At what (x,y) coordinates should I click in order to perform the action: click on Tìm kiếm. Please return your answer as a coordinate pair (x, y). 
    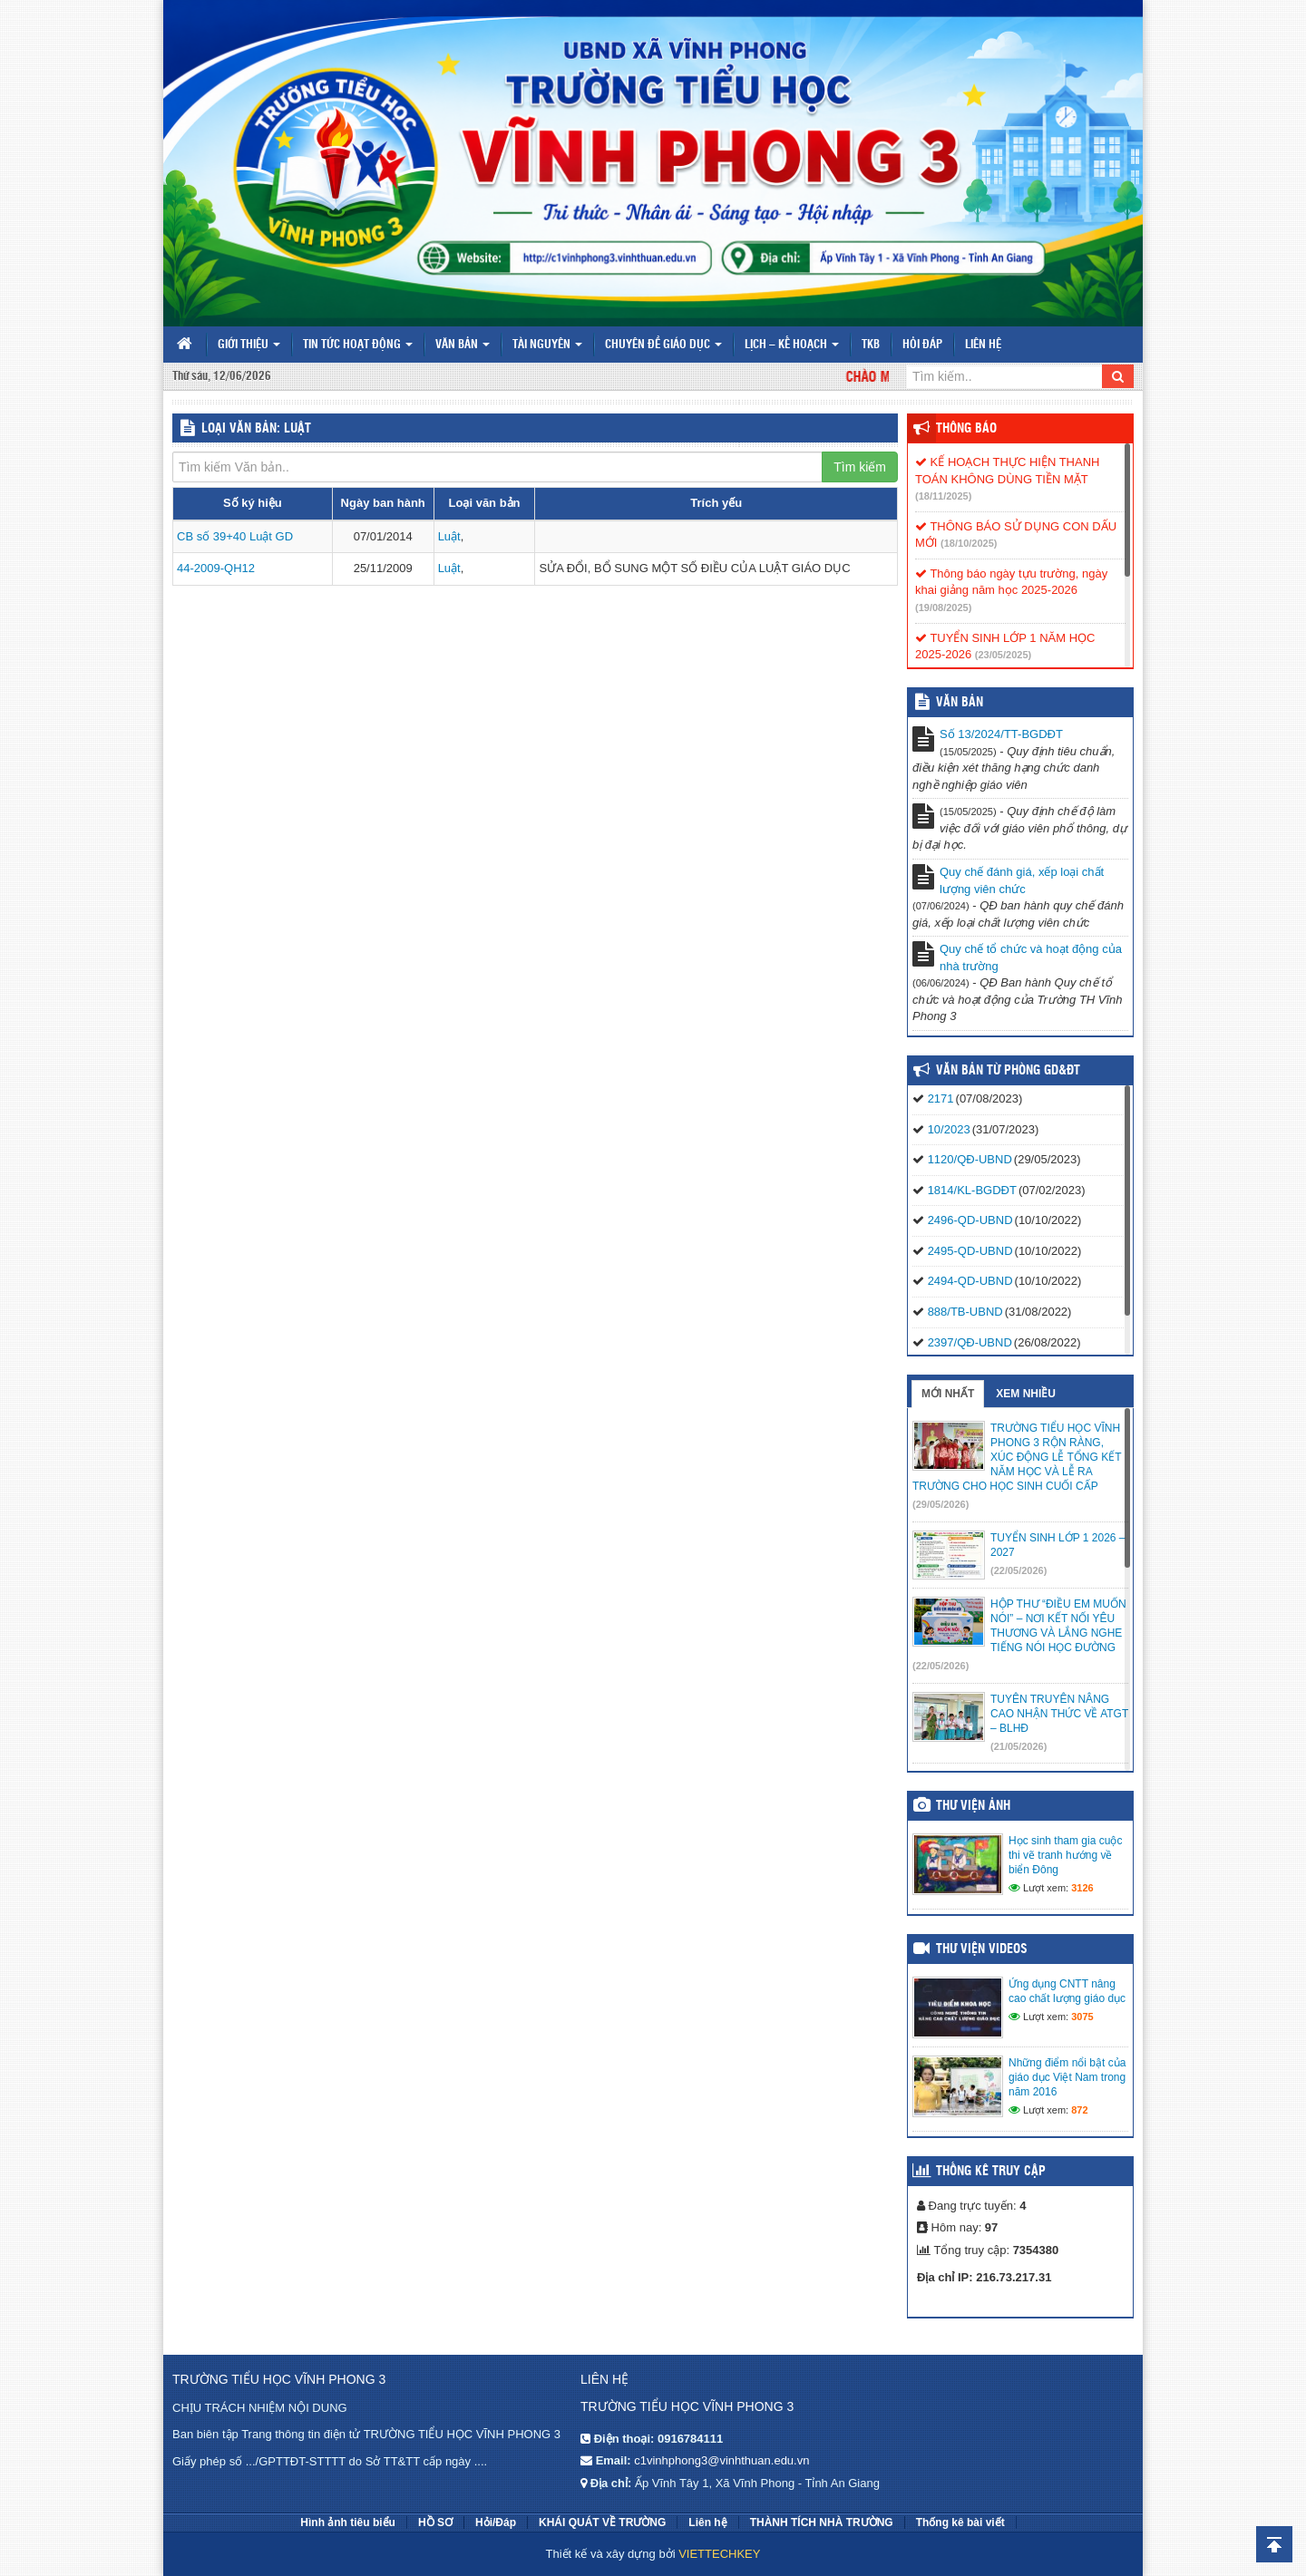
    Looking at the image, I should click on (859, 467).